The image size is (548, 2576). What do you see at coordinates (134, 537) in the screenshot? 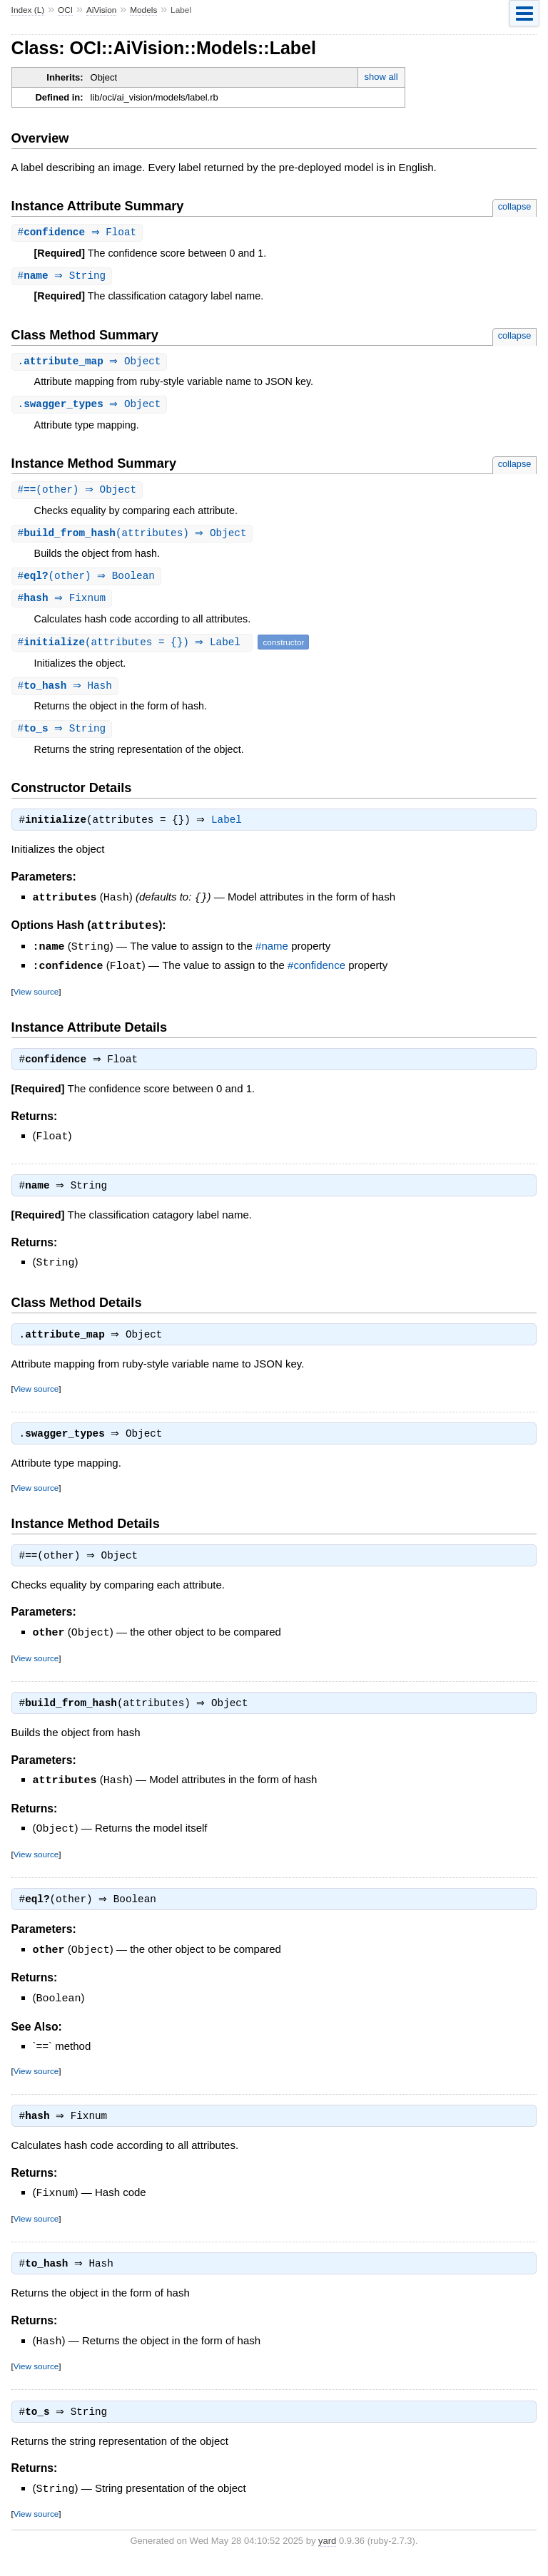
I see `#(attributes) ⇒ Object` at bounding box center [134, 537].